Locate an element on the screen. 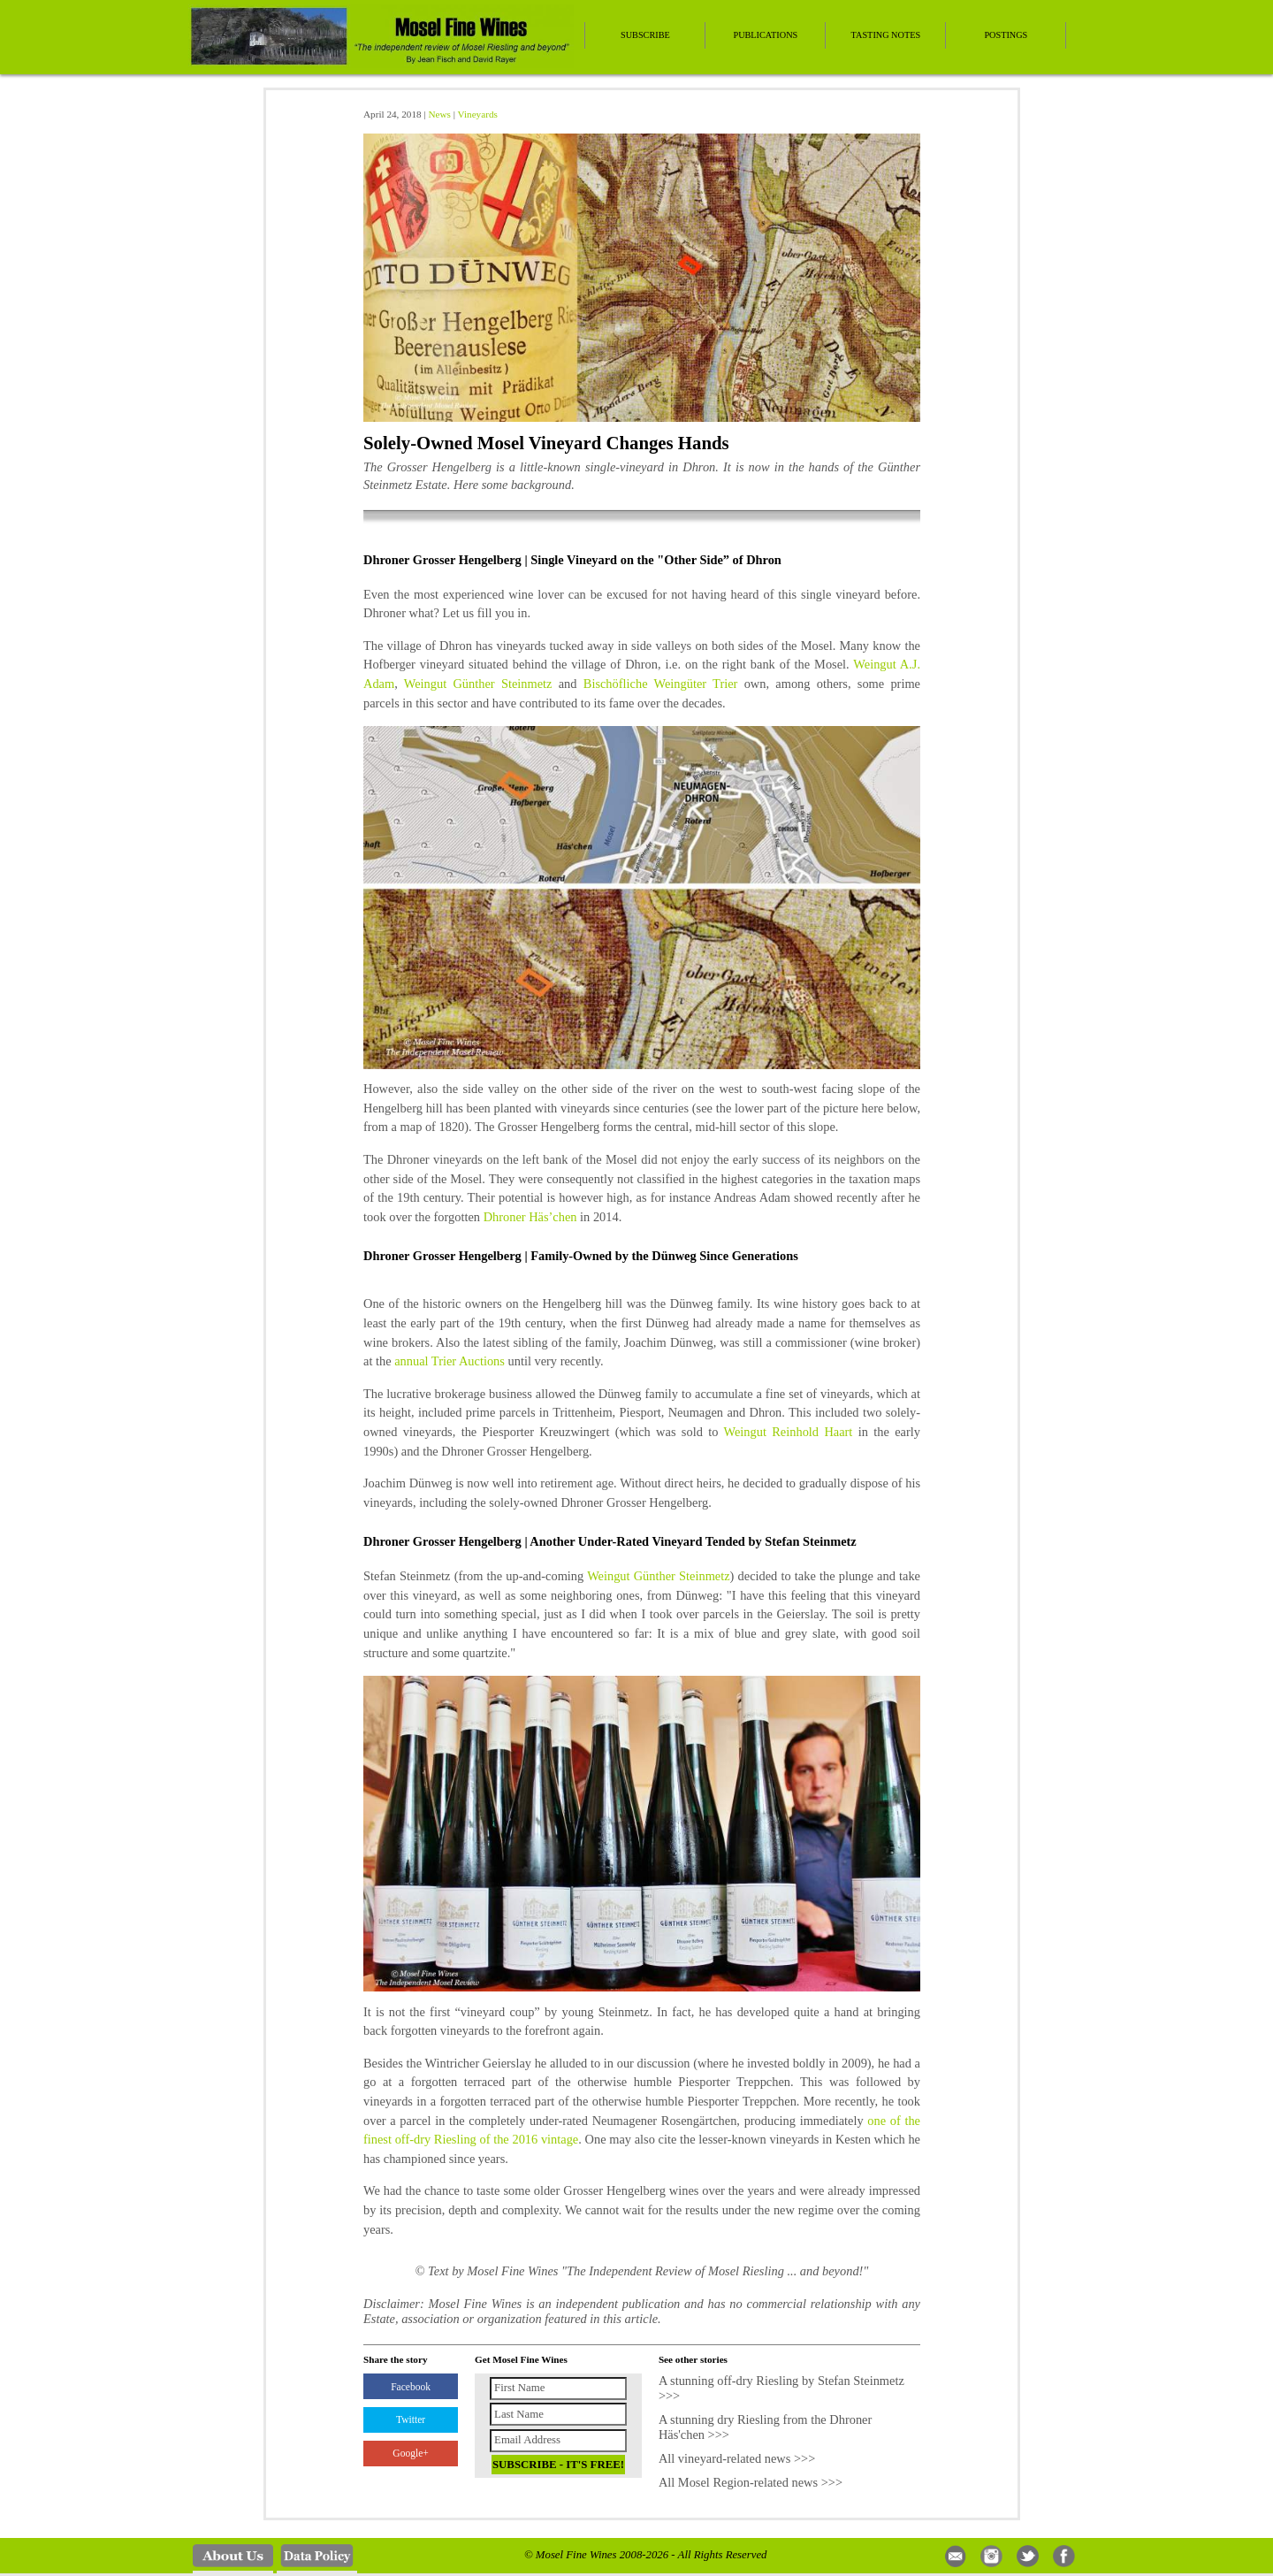 The height and width of the screenshot is (2576, 1273). Postings is located at coordinates (1005, 35).